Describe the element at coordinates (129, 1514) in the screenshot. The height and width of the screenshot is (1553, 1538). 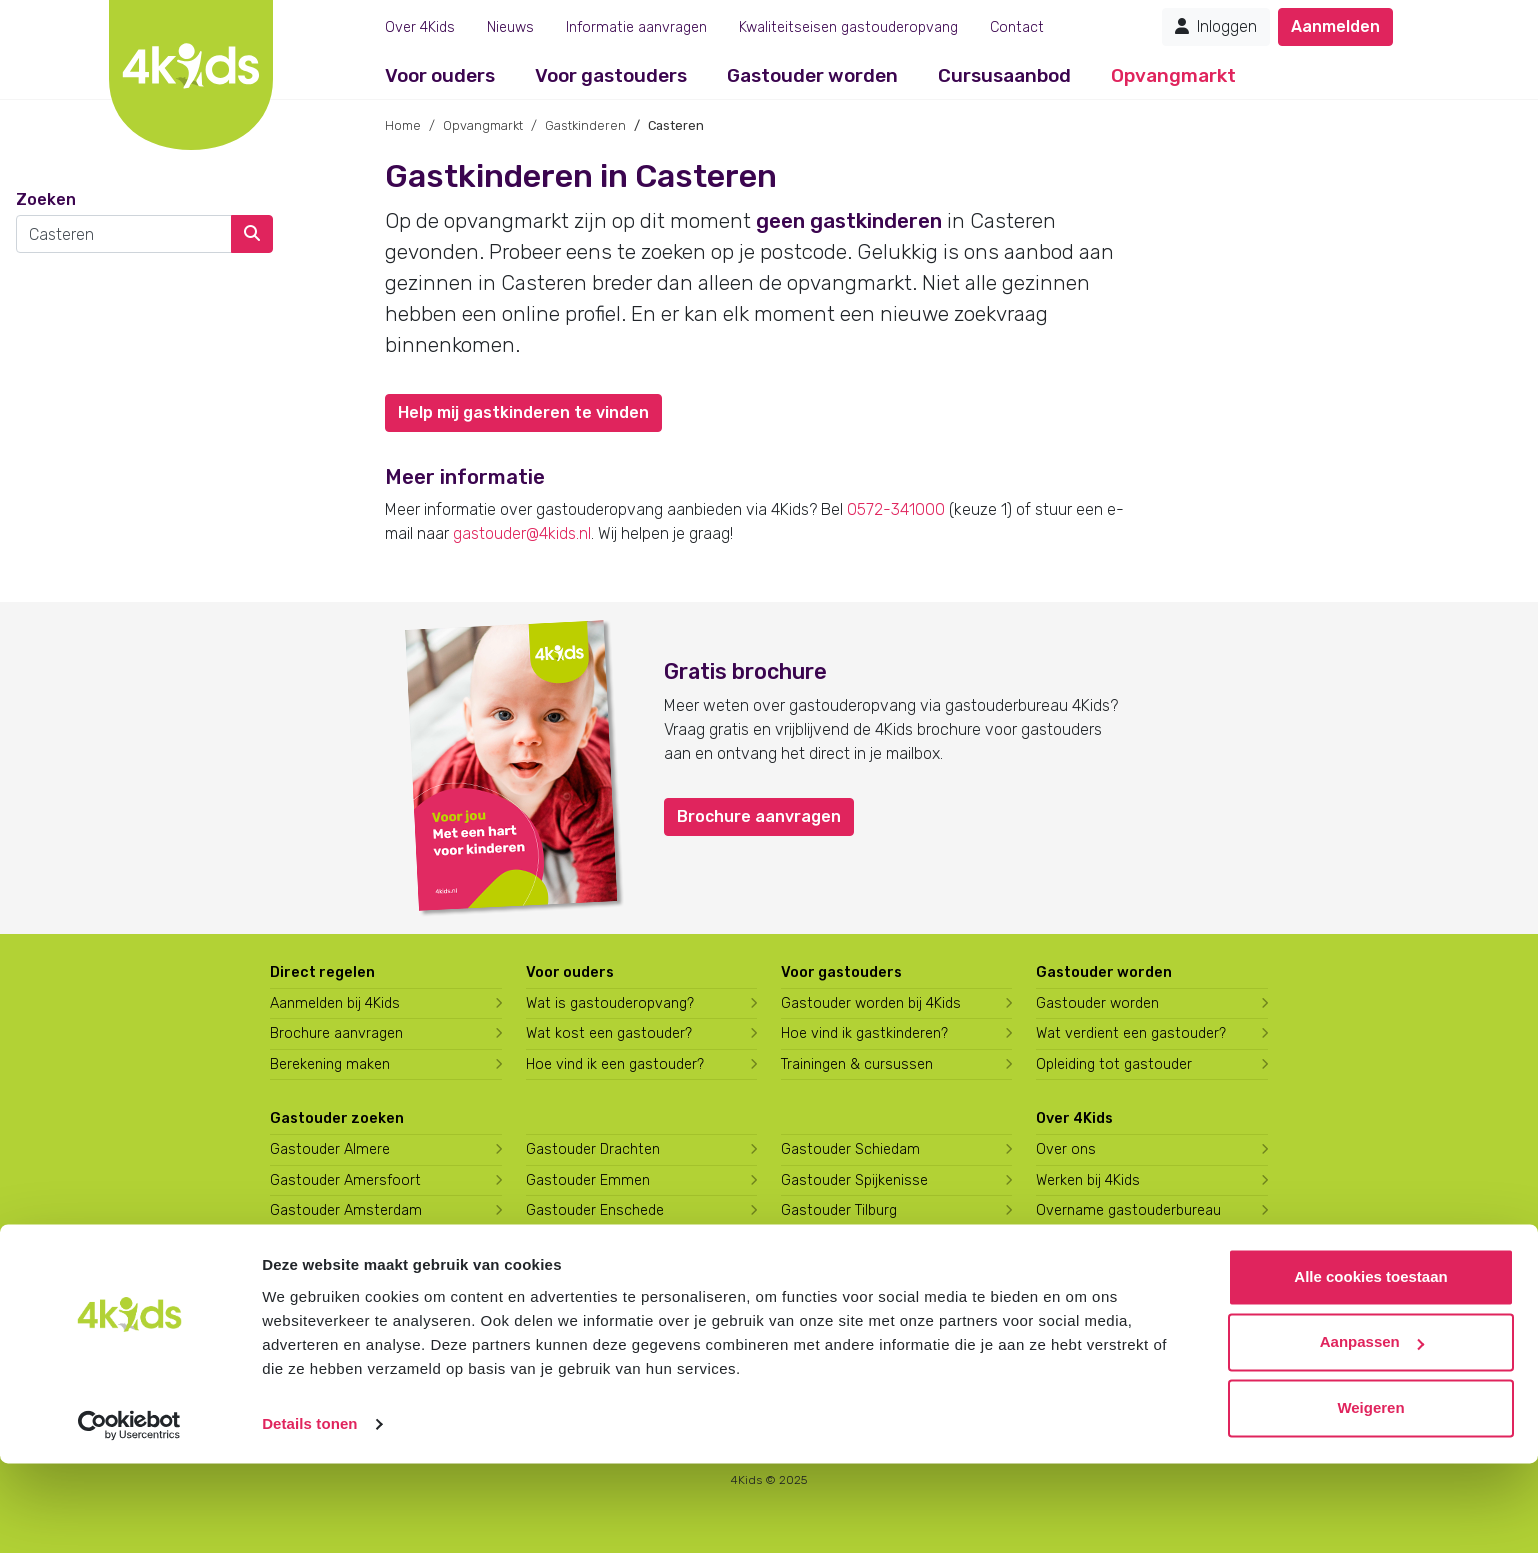
I see `[Usercentrics Cookiebot - opens in a new window]` at that location.